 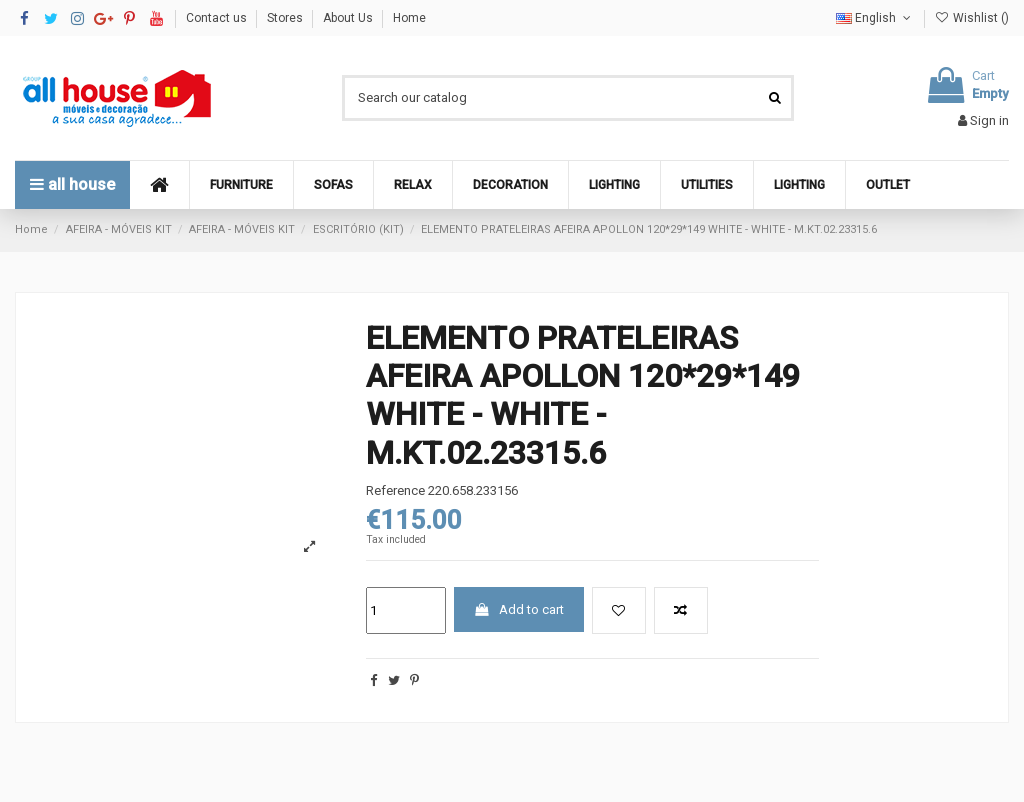 What do you see at coordinates (409, 18) in the screenshot?
I see `Home` at bounding box center [409, 18].